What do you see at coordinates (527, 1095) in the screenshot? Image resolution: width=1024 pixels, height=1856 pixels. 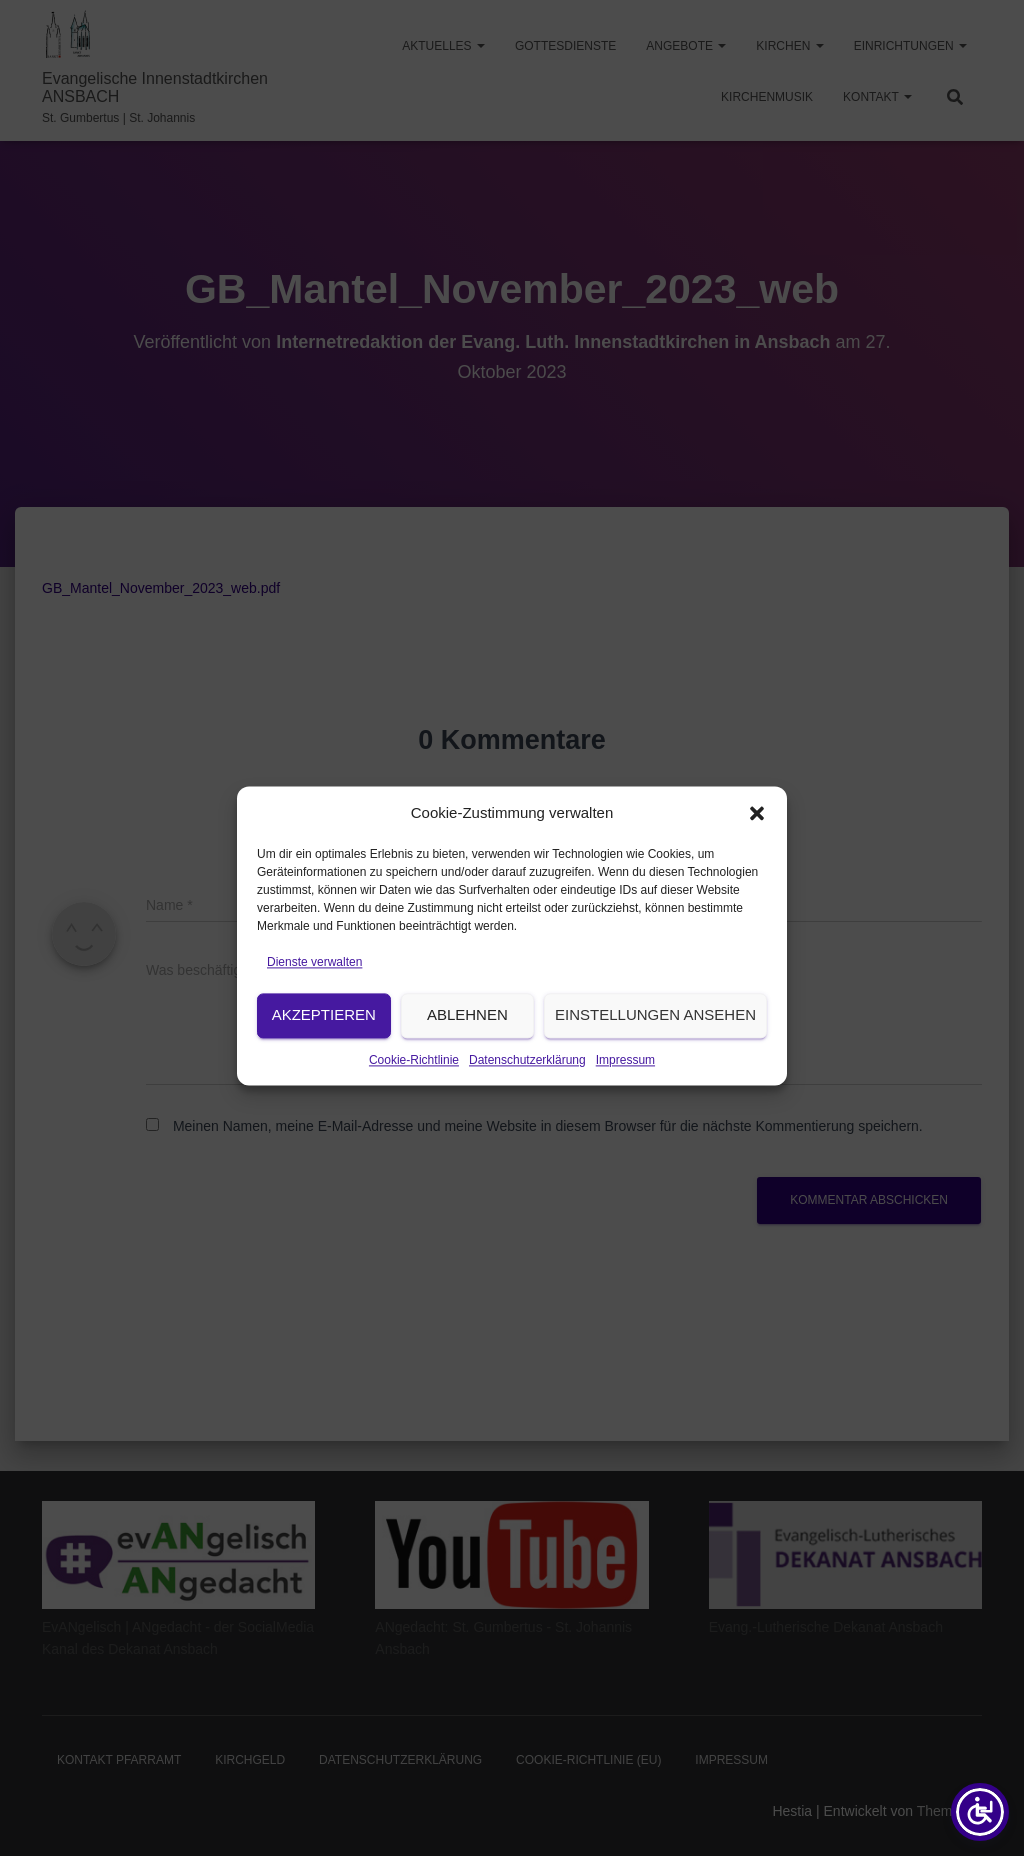 I see `Datenschutzerklärung` at bounding box center [527, 1095].